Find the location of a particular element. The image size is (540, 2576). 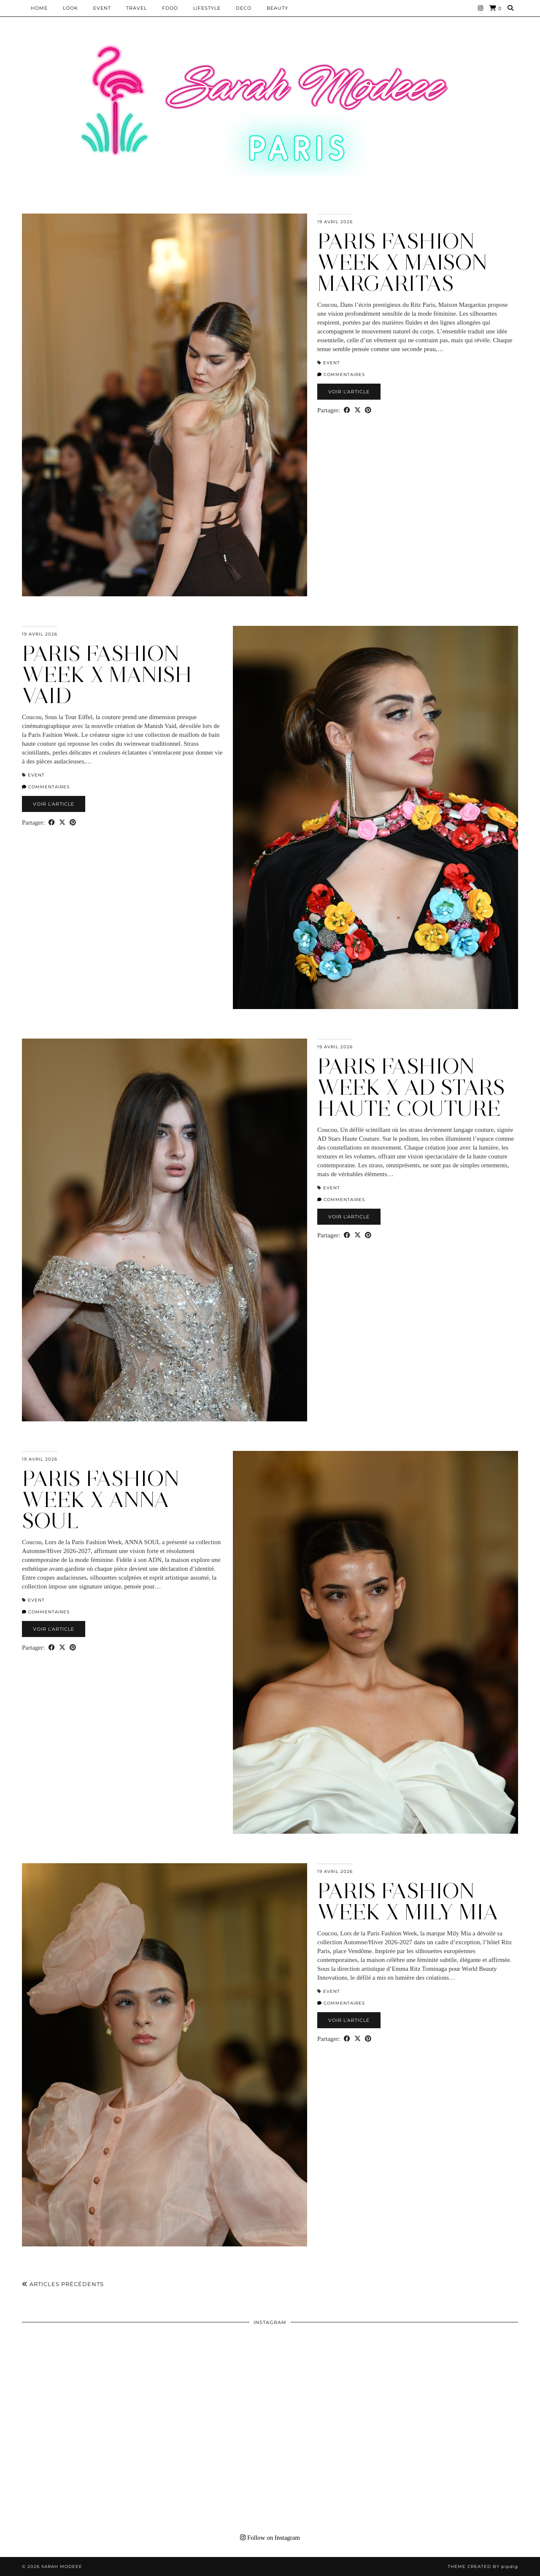

PARIS FASHION WEEK X AD Stars Haute Couture is located at coordinates (411, 1087).